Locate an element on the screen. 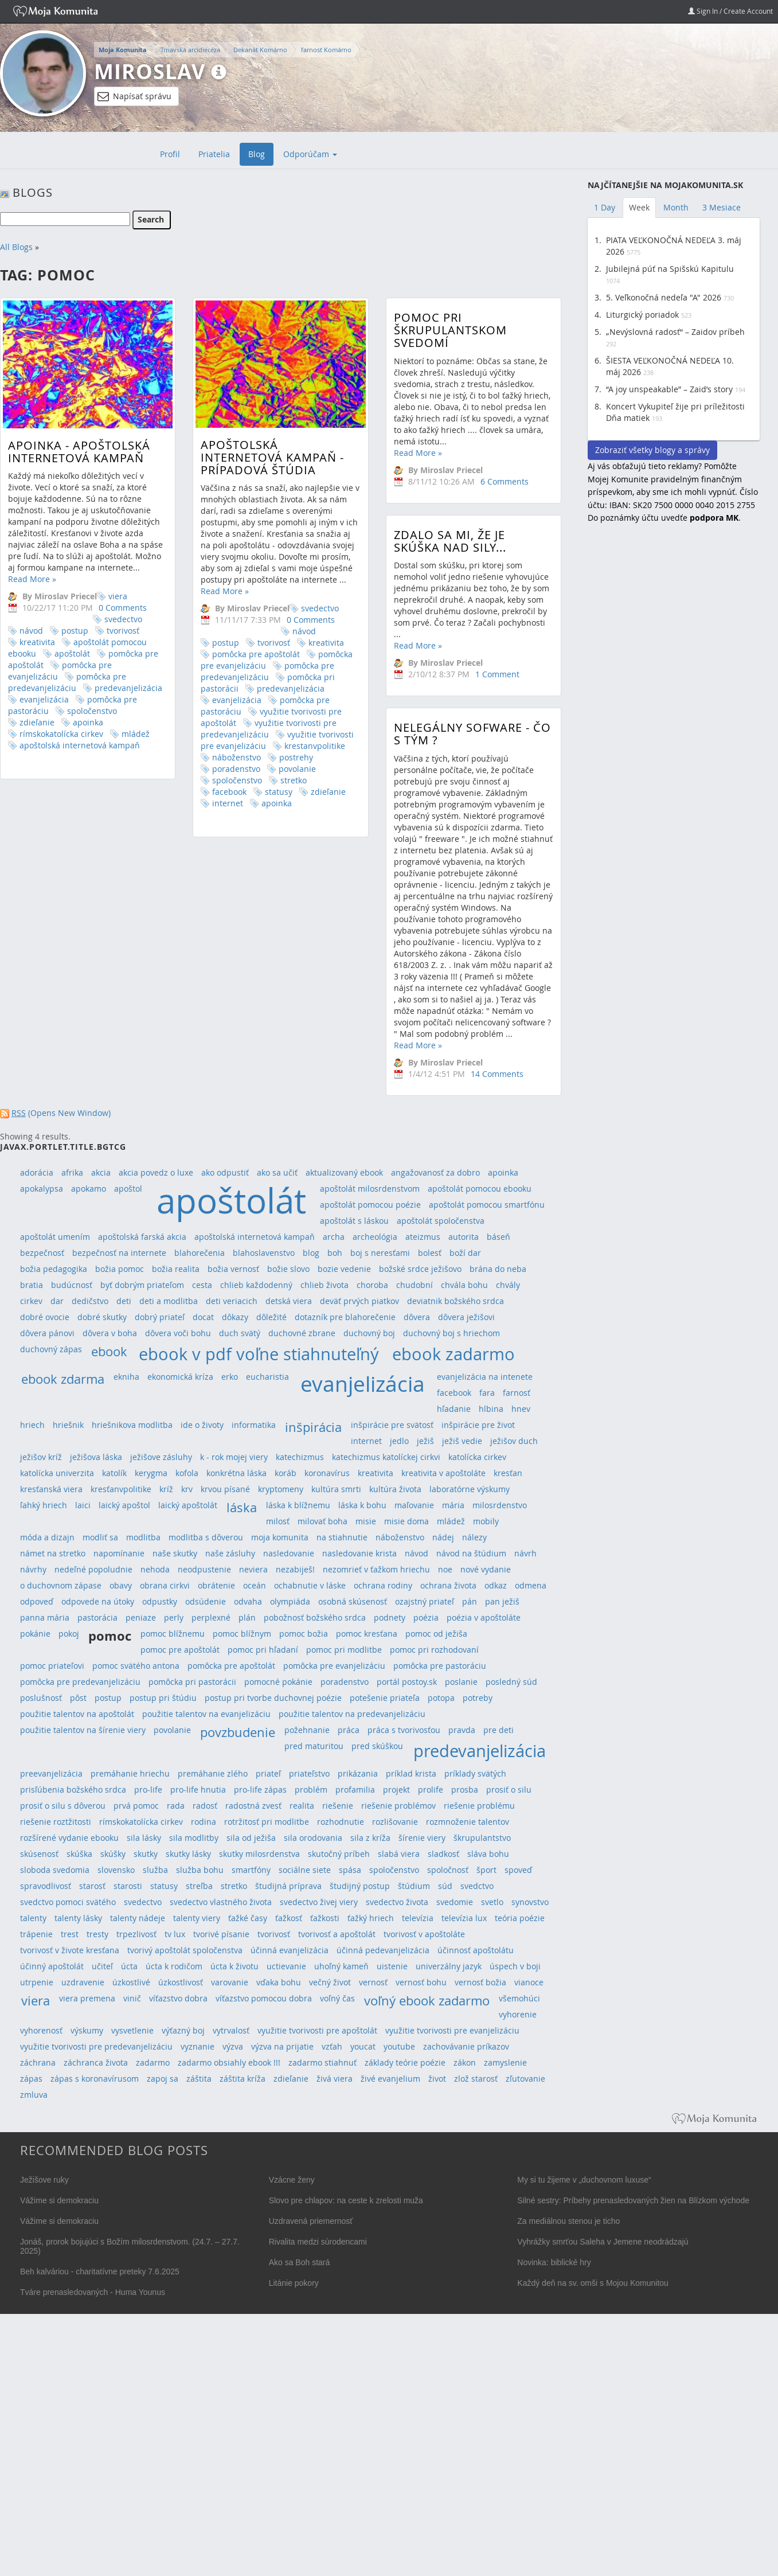 The width and height of the screenshot is (778, 2576). milosť is located at coordinates (278, 1521).